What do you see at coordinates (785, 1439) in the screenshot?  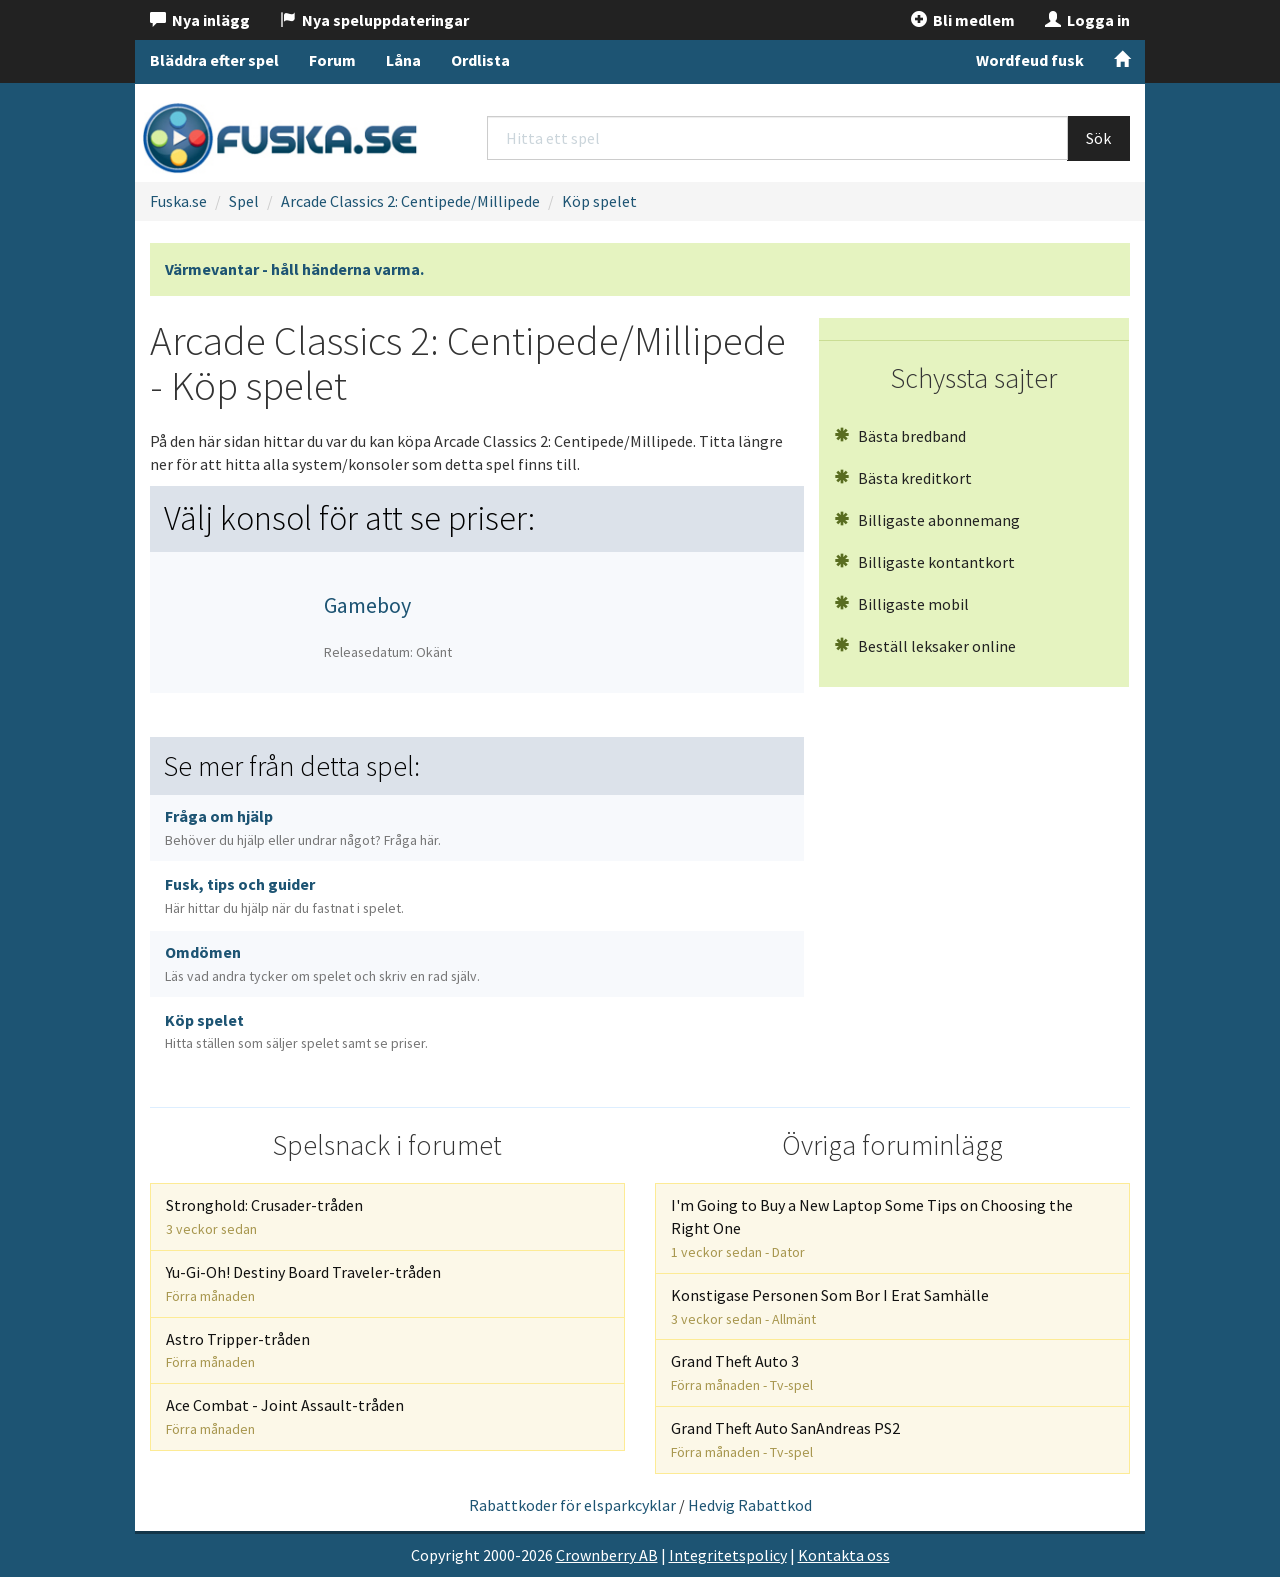 I see `Grand Theft Auto SanAndreas PS2` at bounding box center [785, 1439].